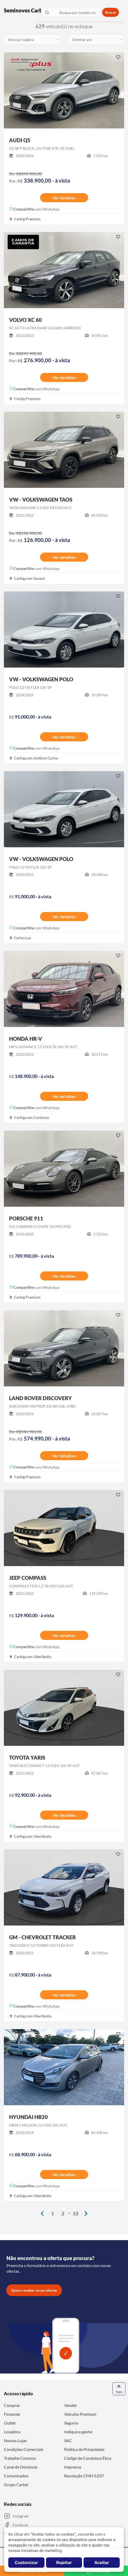 This screenshot has width=128, height=2576. I want to click on Buscar, so click(110, 12).